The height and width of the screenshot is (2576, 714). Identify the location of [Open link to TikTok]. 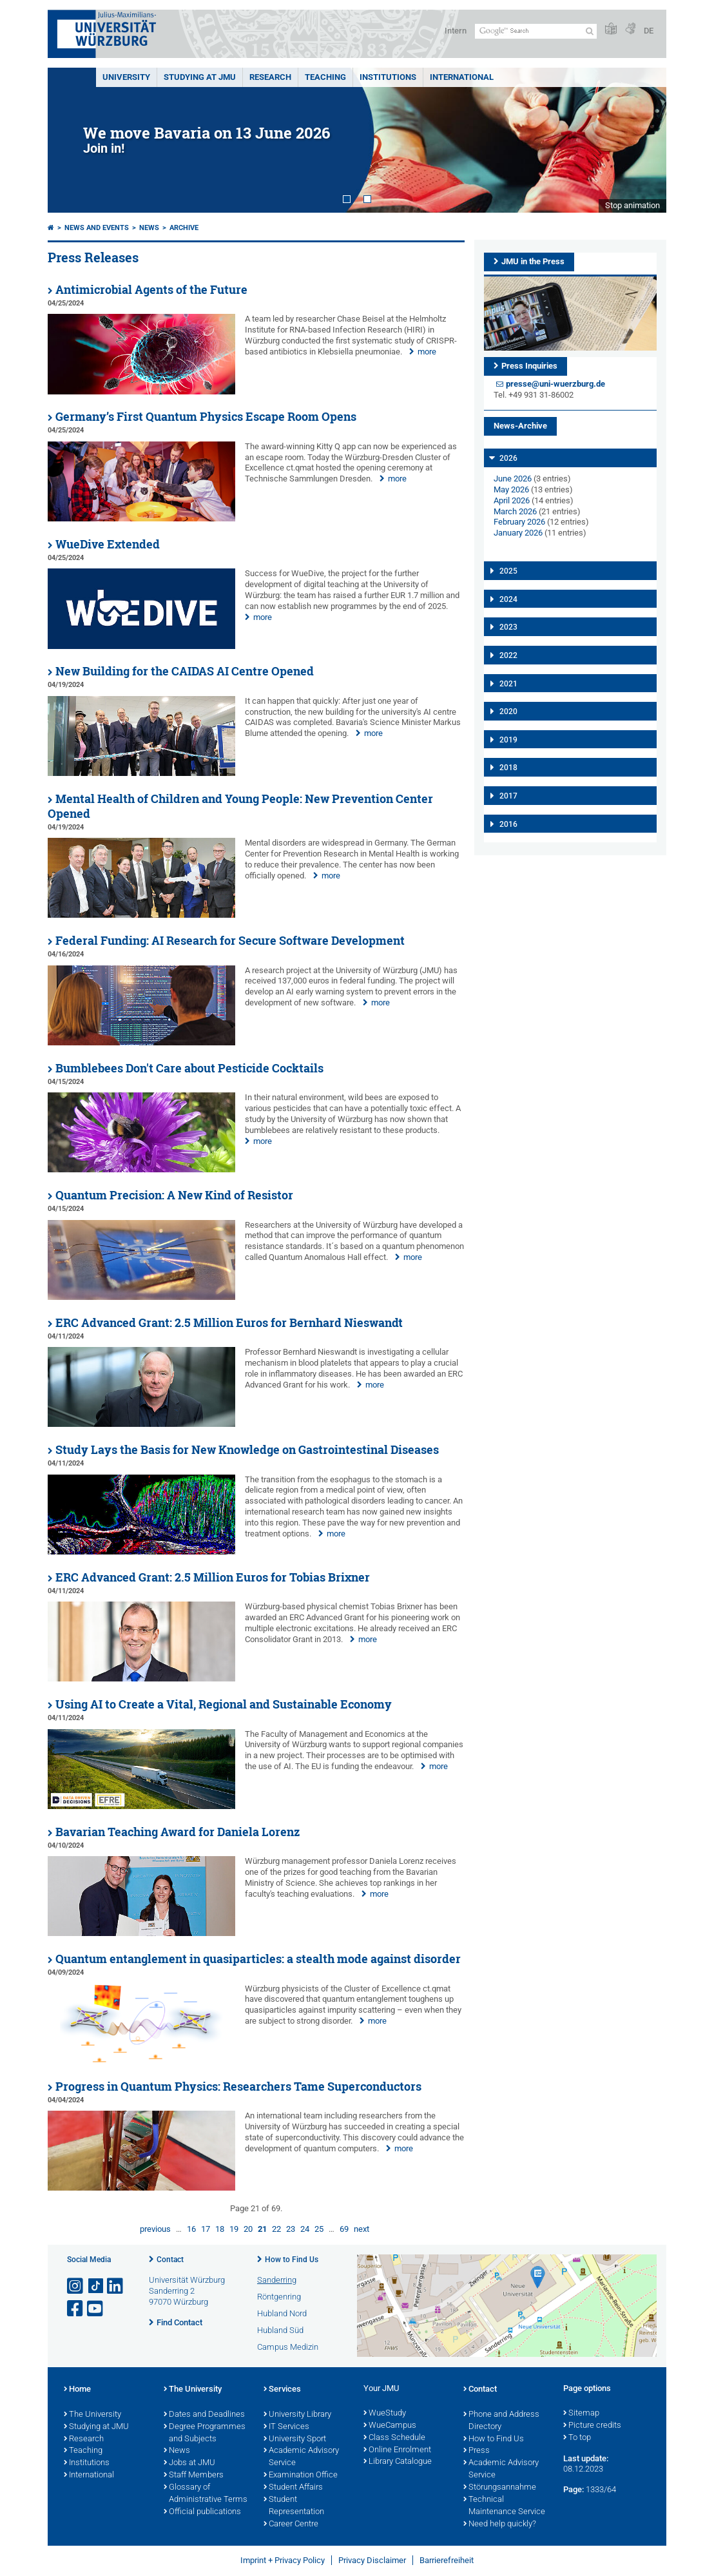
(96, 2286).